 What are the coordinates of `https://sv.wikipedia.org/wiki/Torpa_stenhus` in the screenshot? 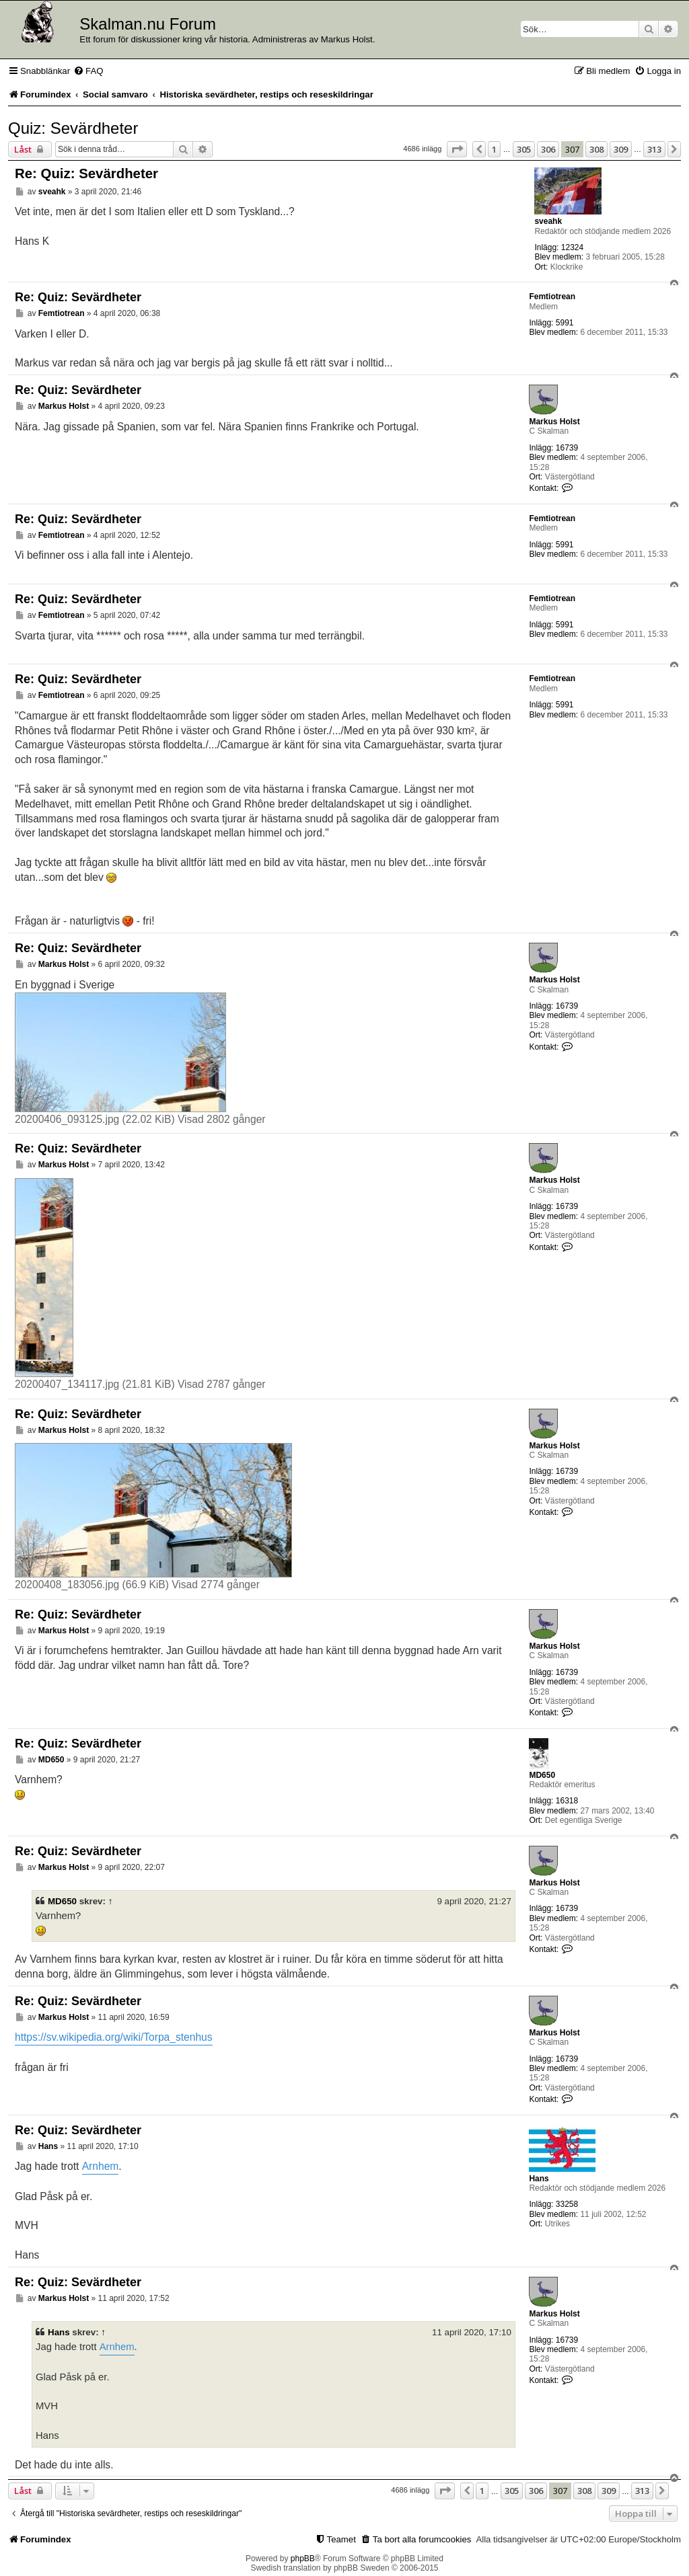 It's located at (114, 2037).